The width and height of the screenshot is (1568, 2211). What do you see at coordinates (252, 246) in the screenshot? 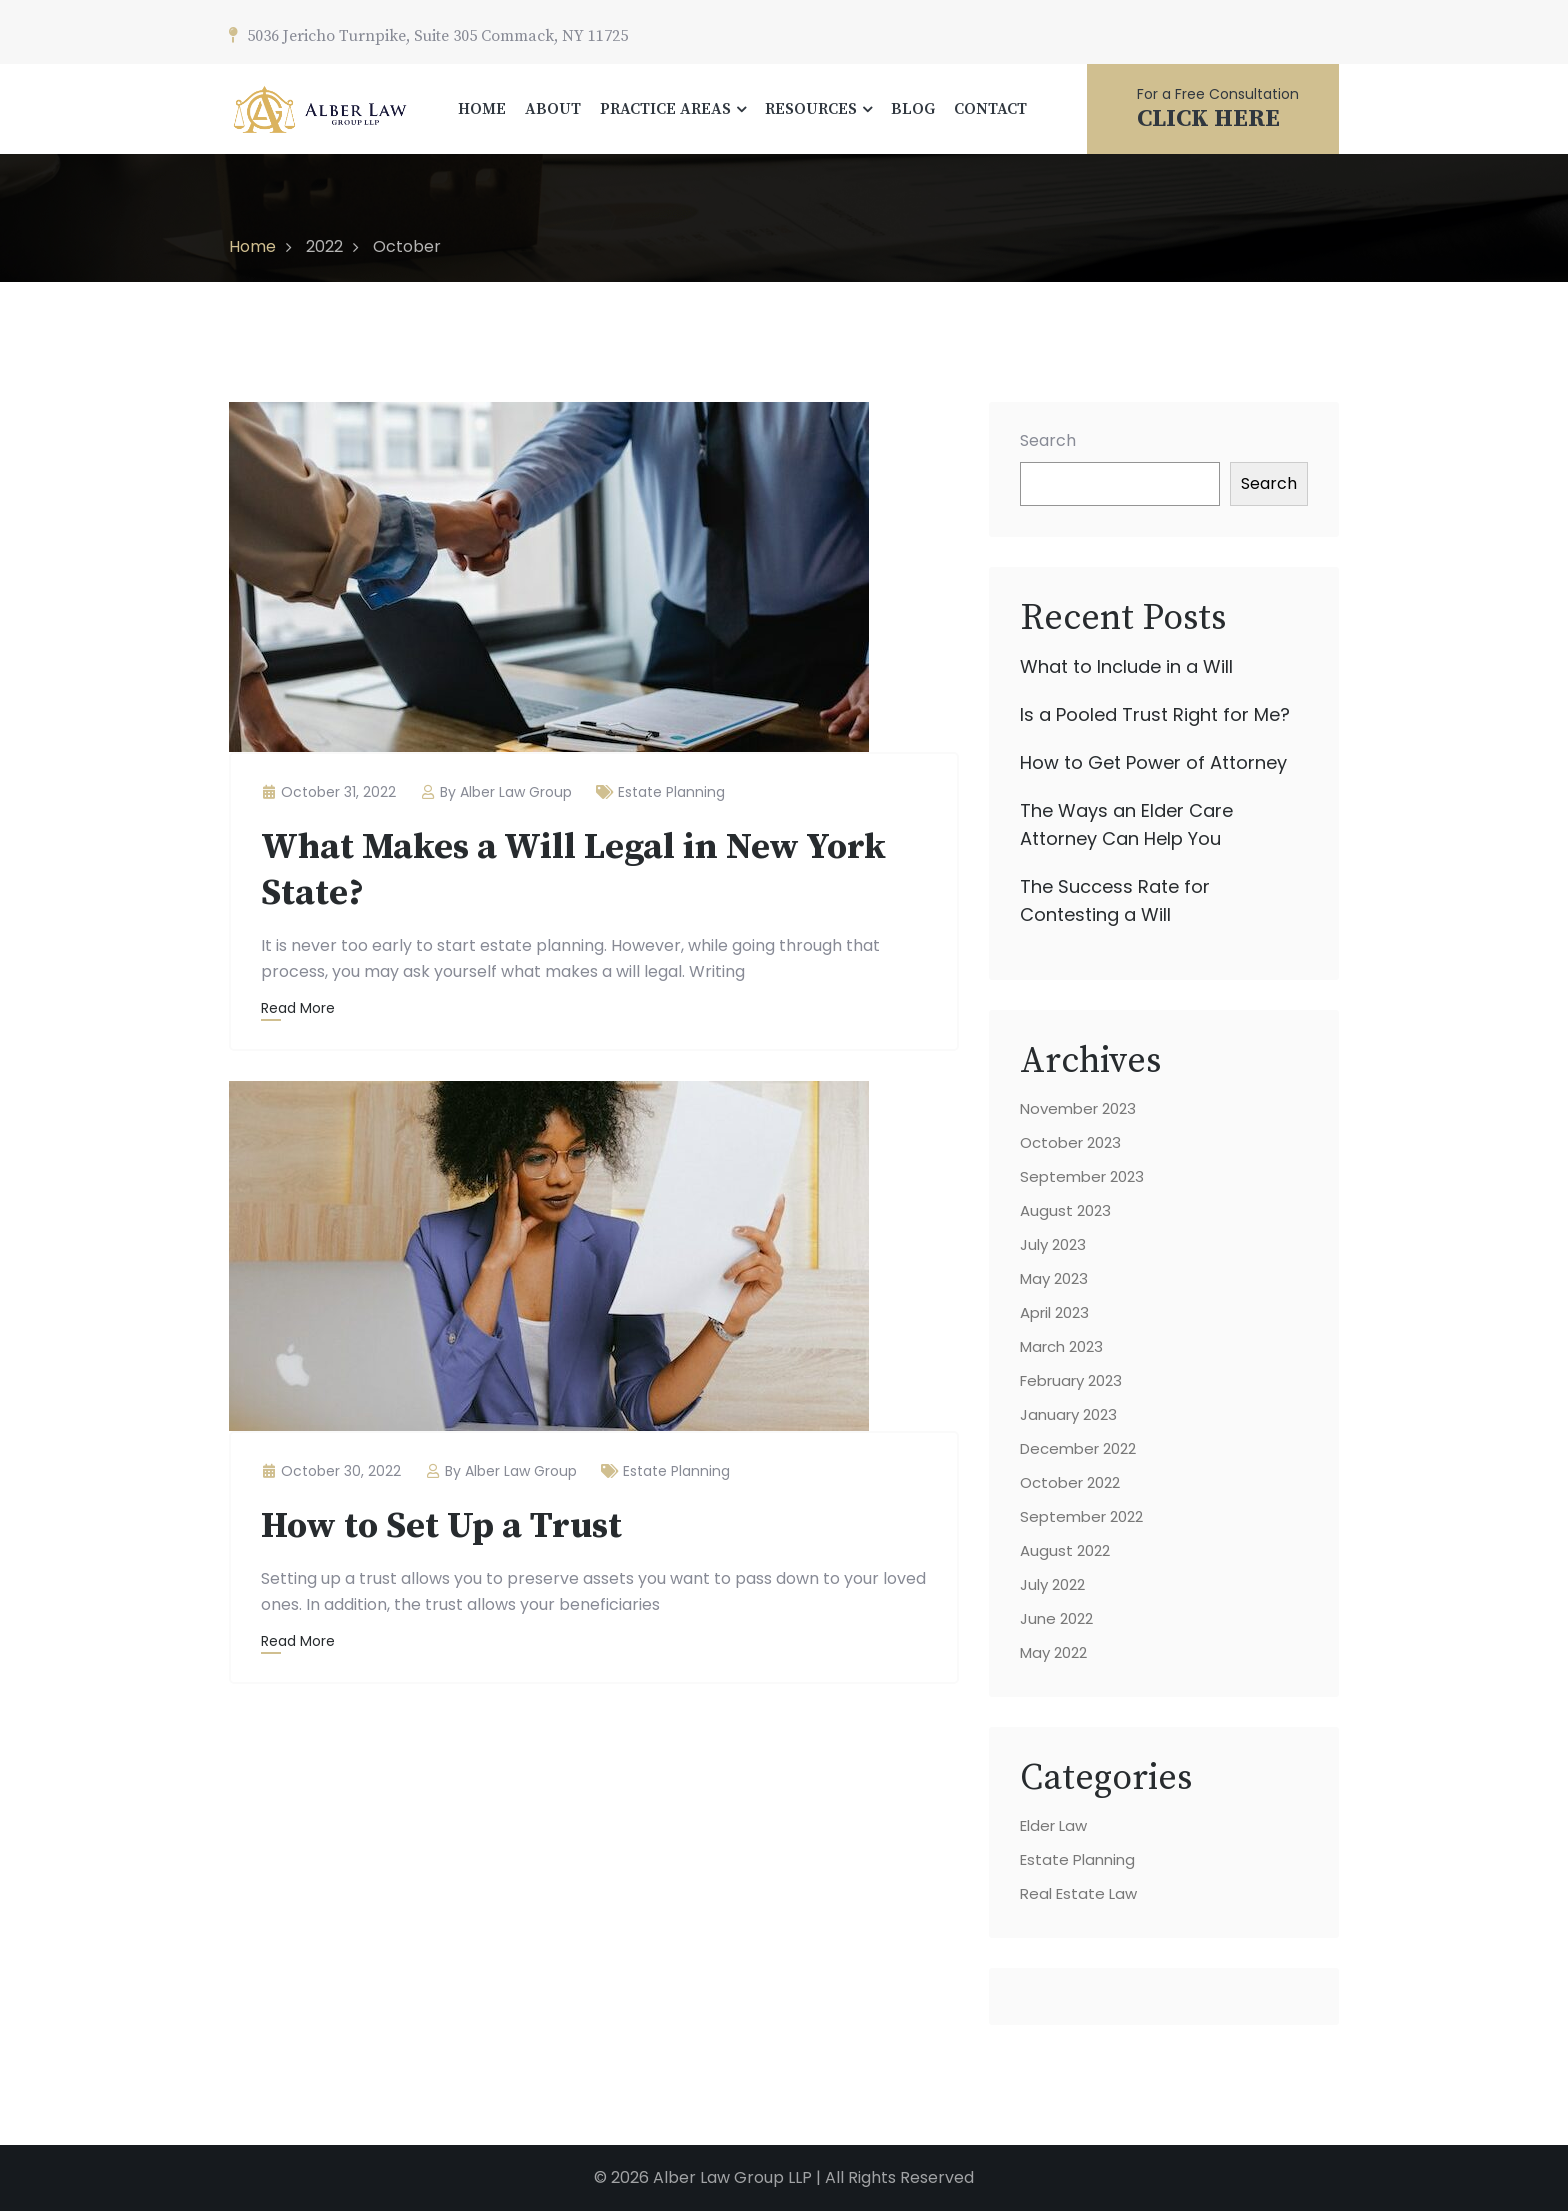
I see `Home` at bounding box center [252, 246].